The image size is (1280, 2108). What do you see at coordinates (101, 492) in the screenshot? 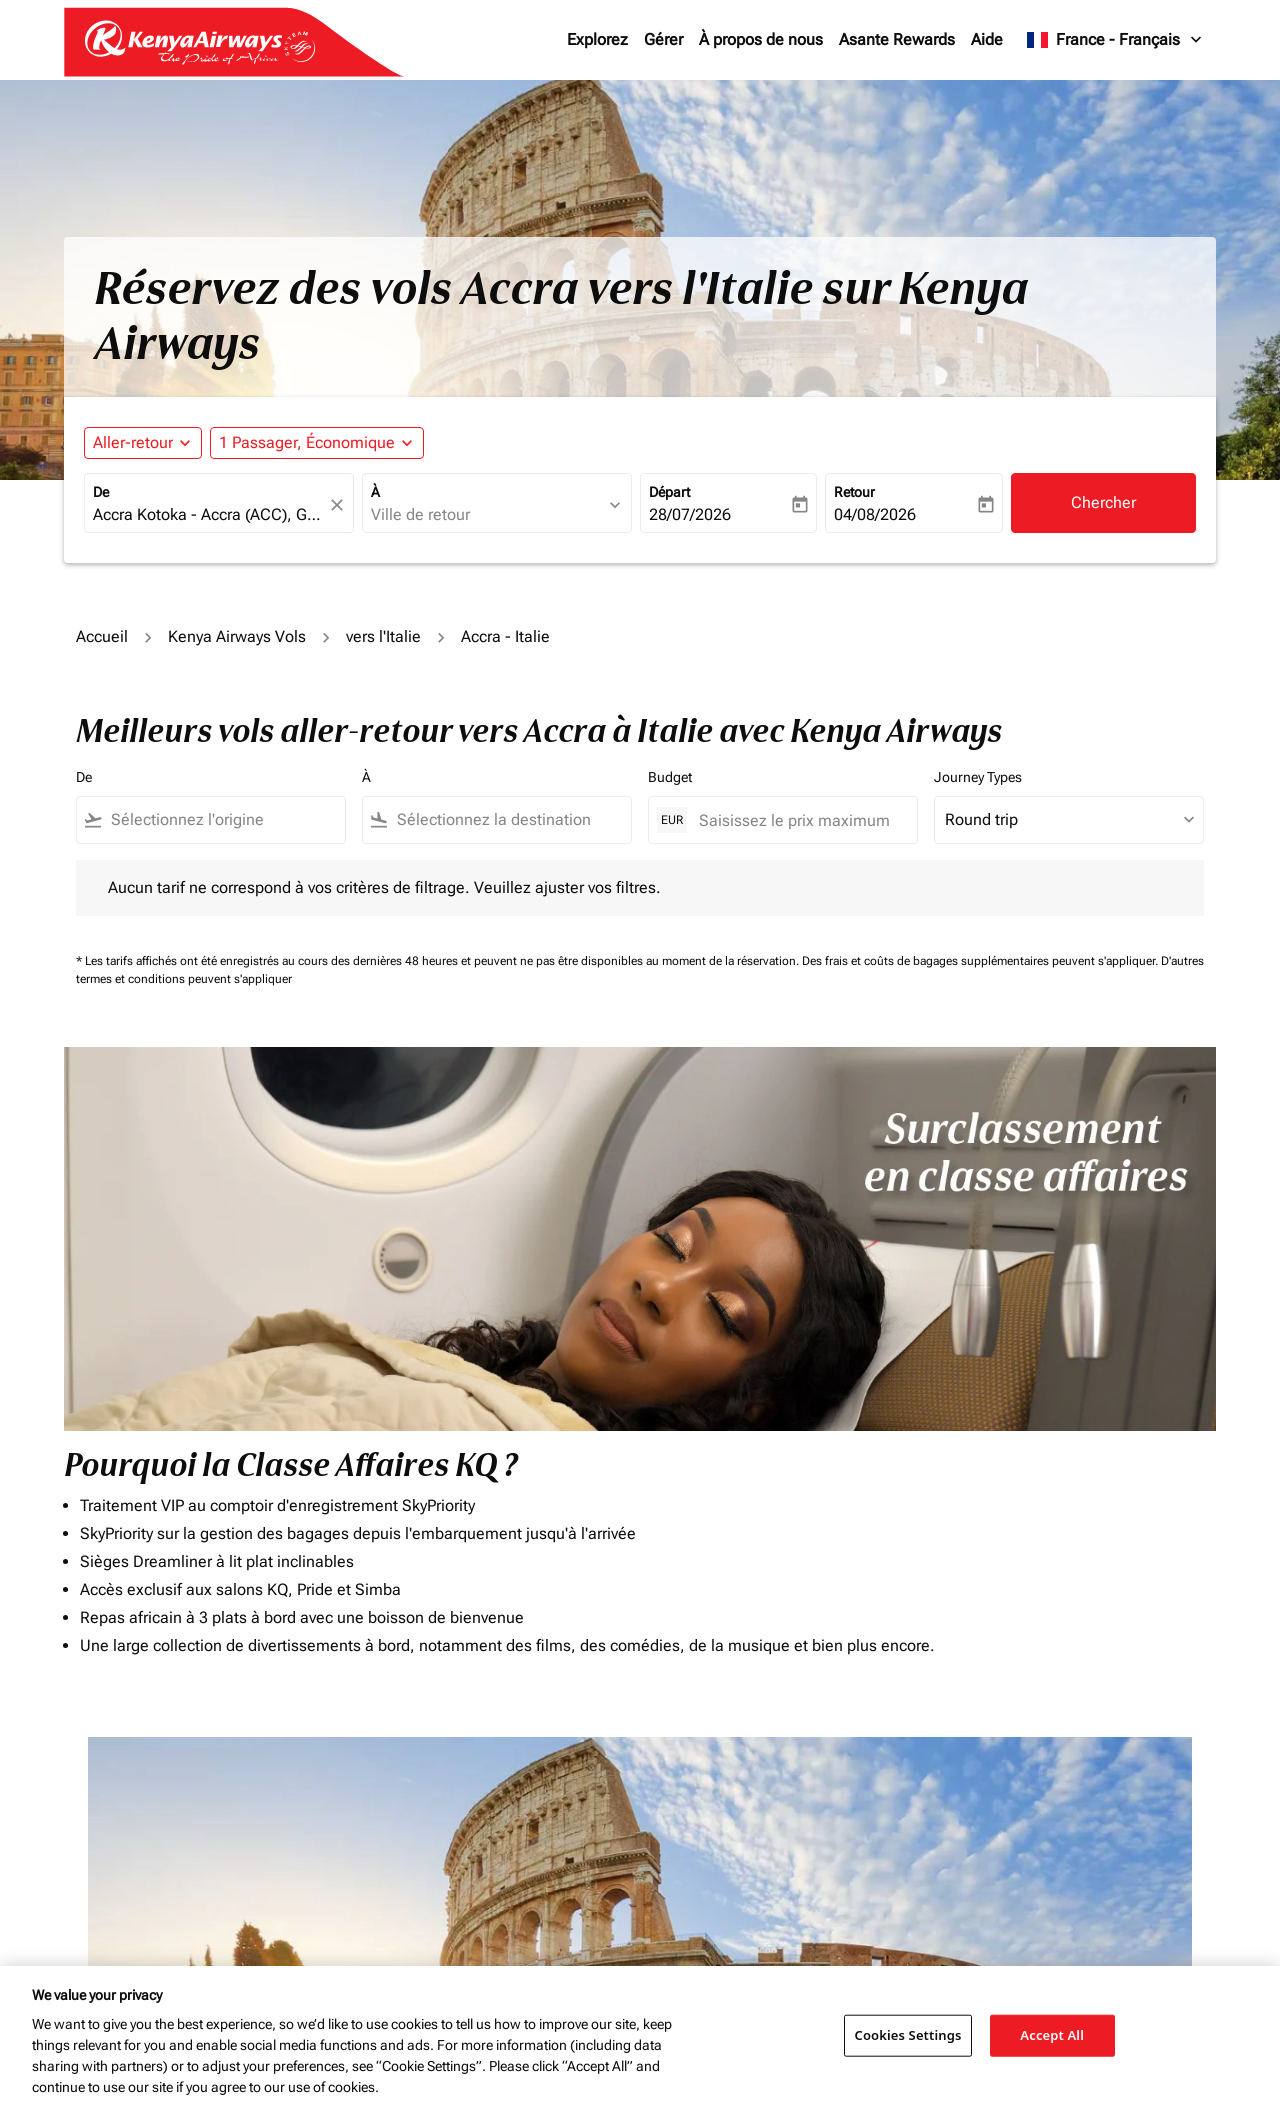
I see `De` at bounding box center [101, 492].